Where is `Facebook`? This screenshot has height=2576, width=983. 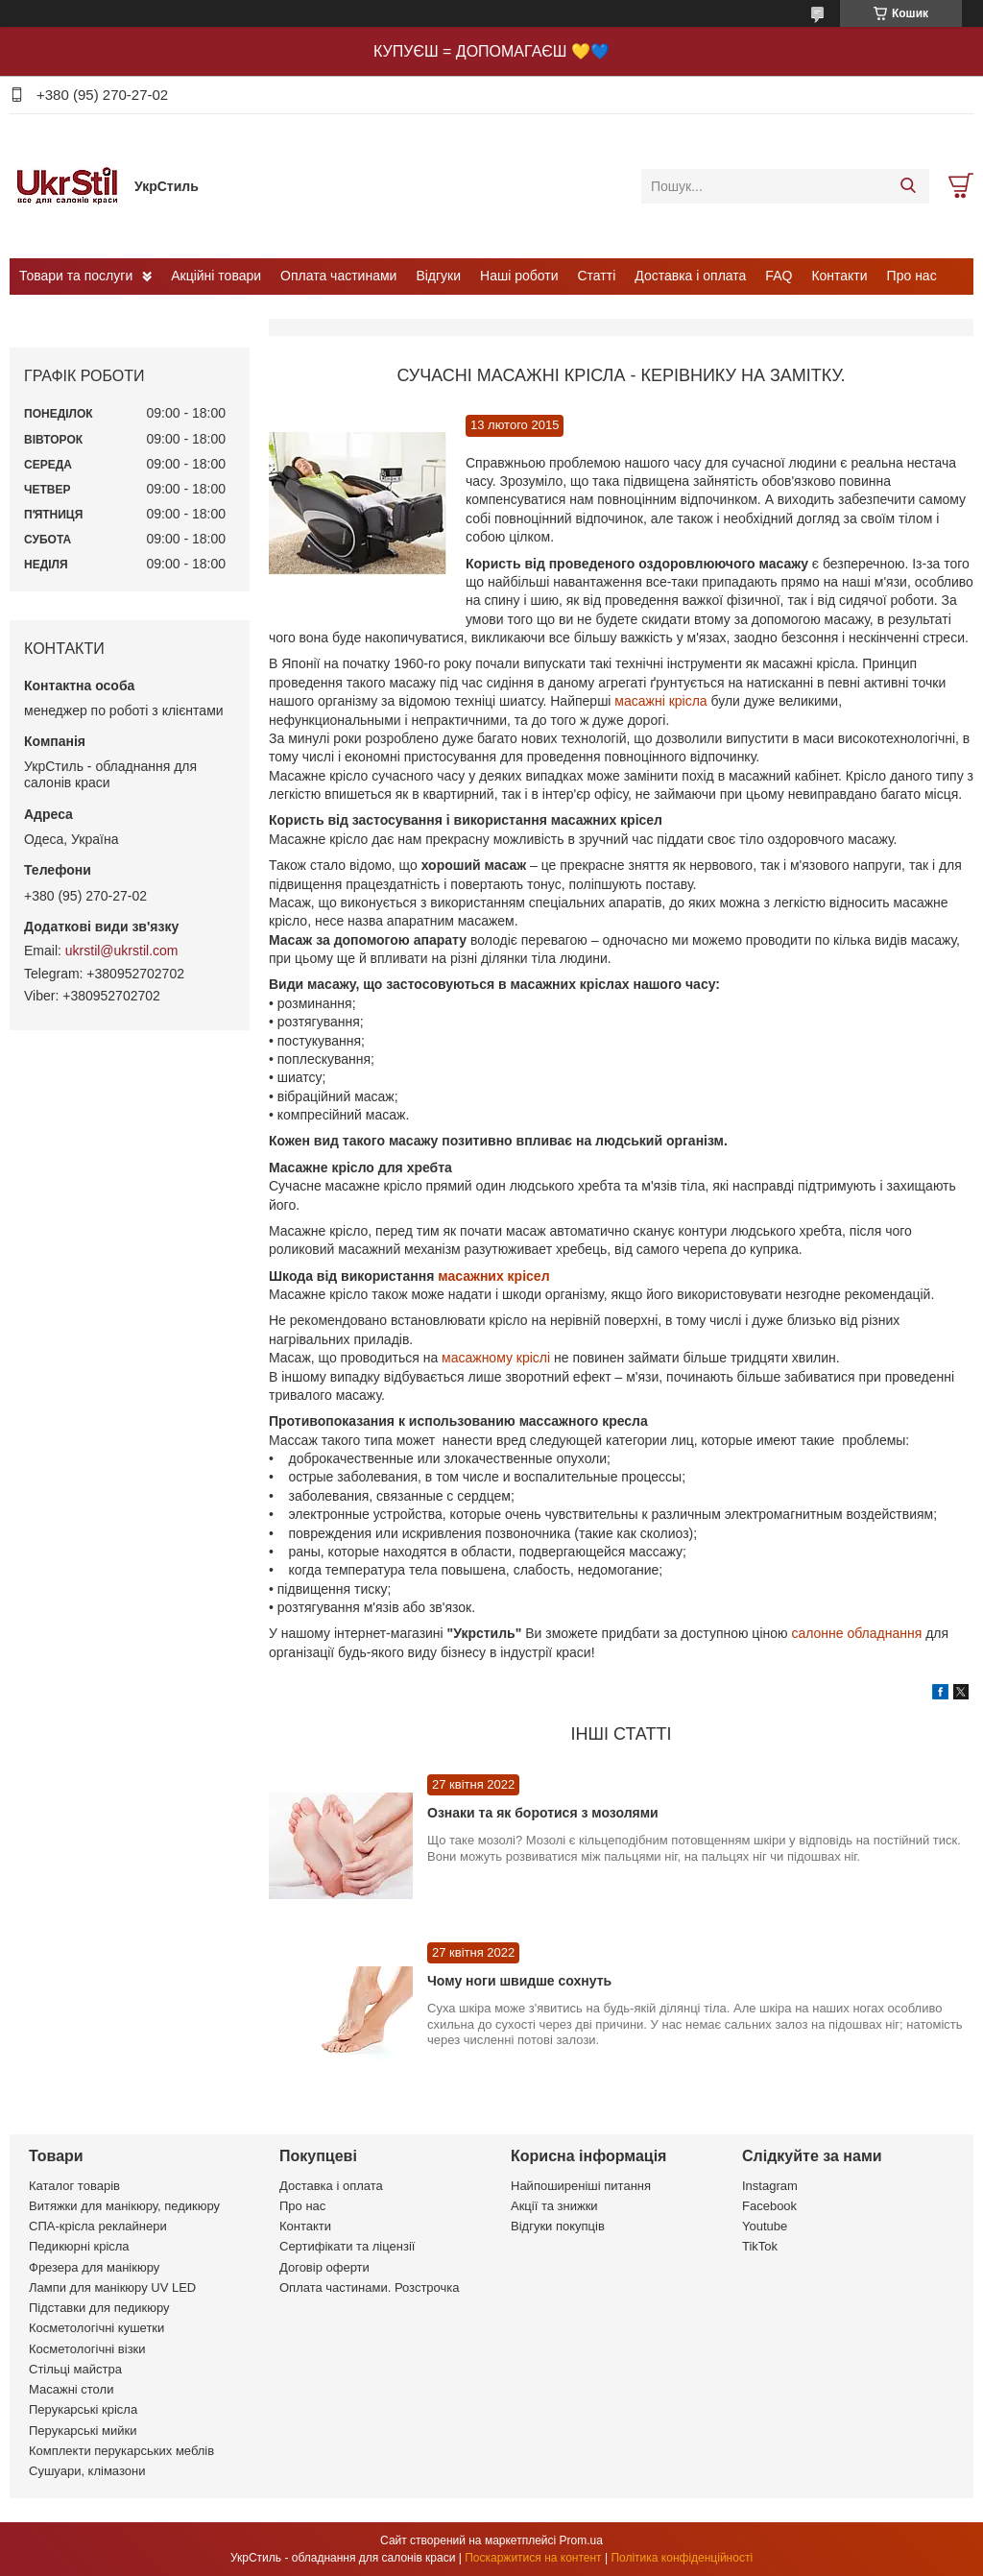
Facebook is located at coordinates (769, 2206).